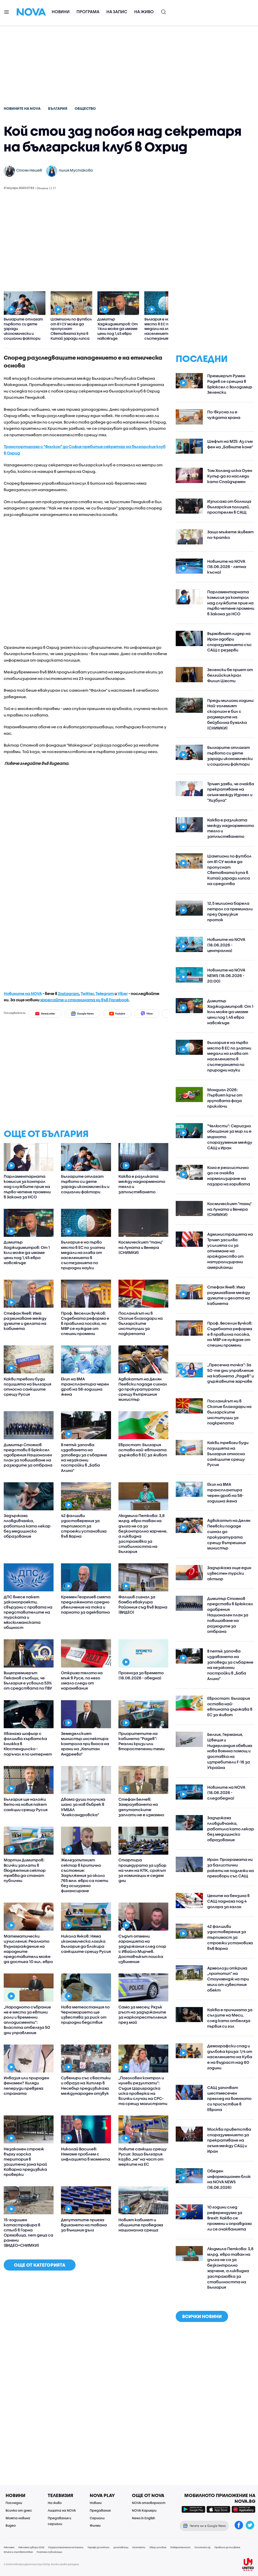 Image resolution: width=258 pixels, height=2576 pixels. I want to click on Мартин Димитров: Всички заплати в бюджетния сектор трябва да станат публични, so click(25, 1870).